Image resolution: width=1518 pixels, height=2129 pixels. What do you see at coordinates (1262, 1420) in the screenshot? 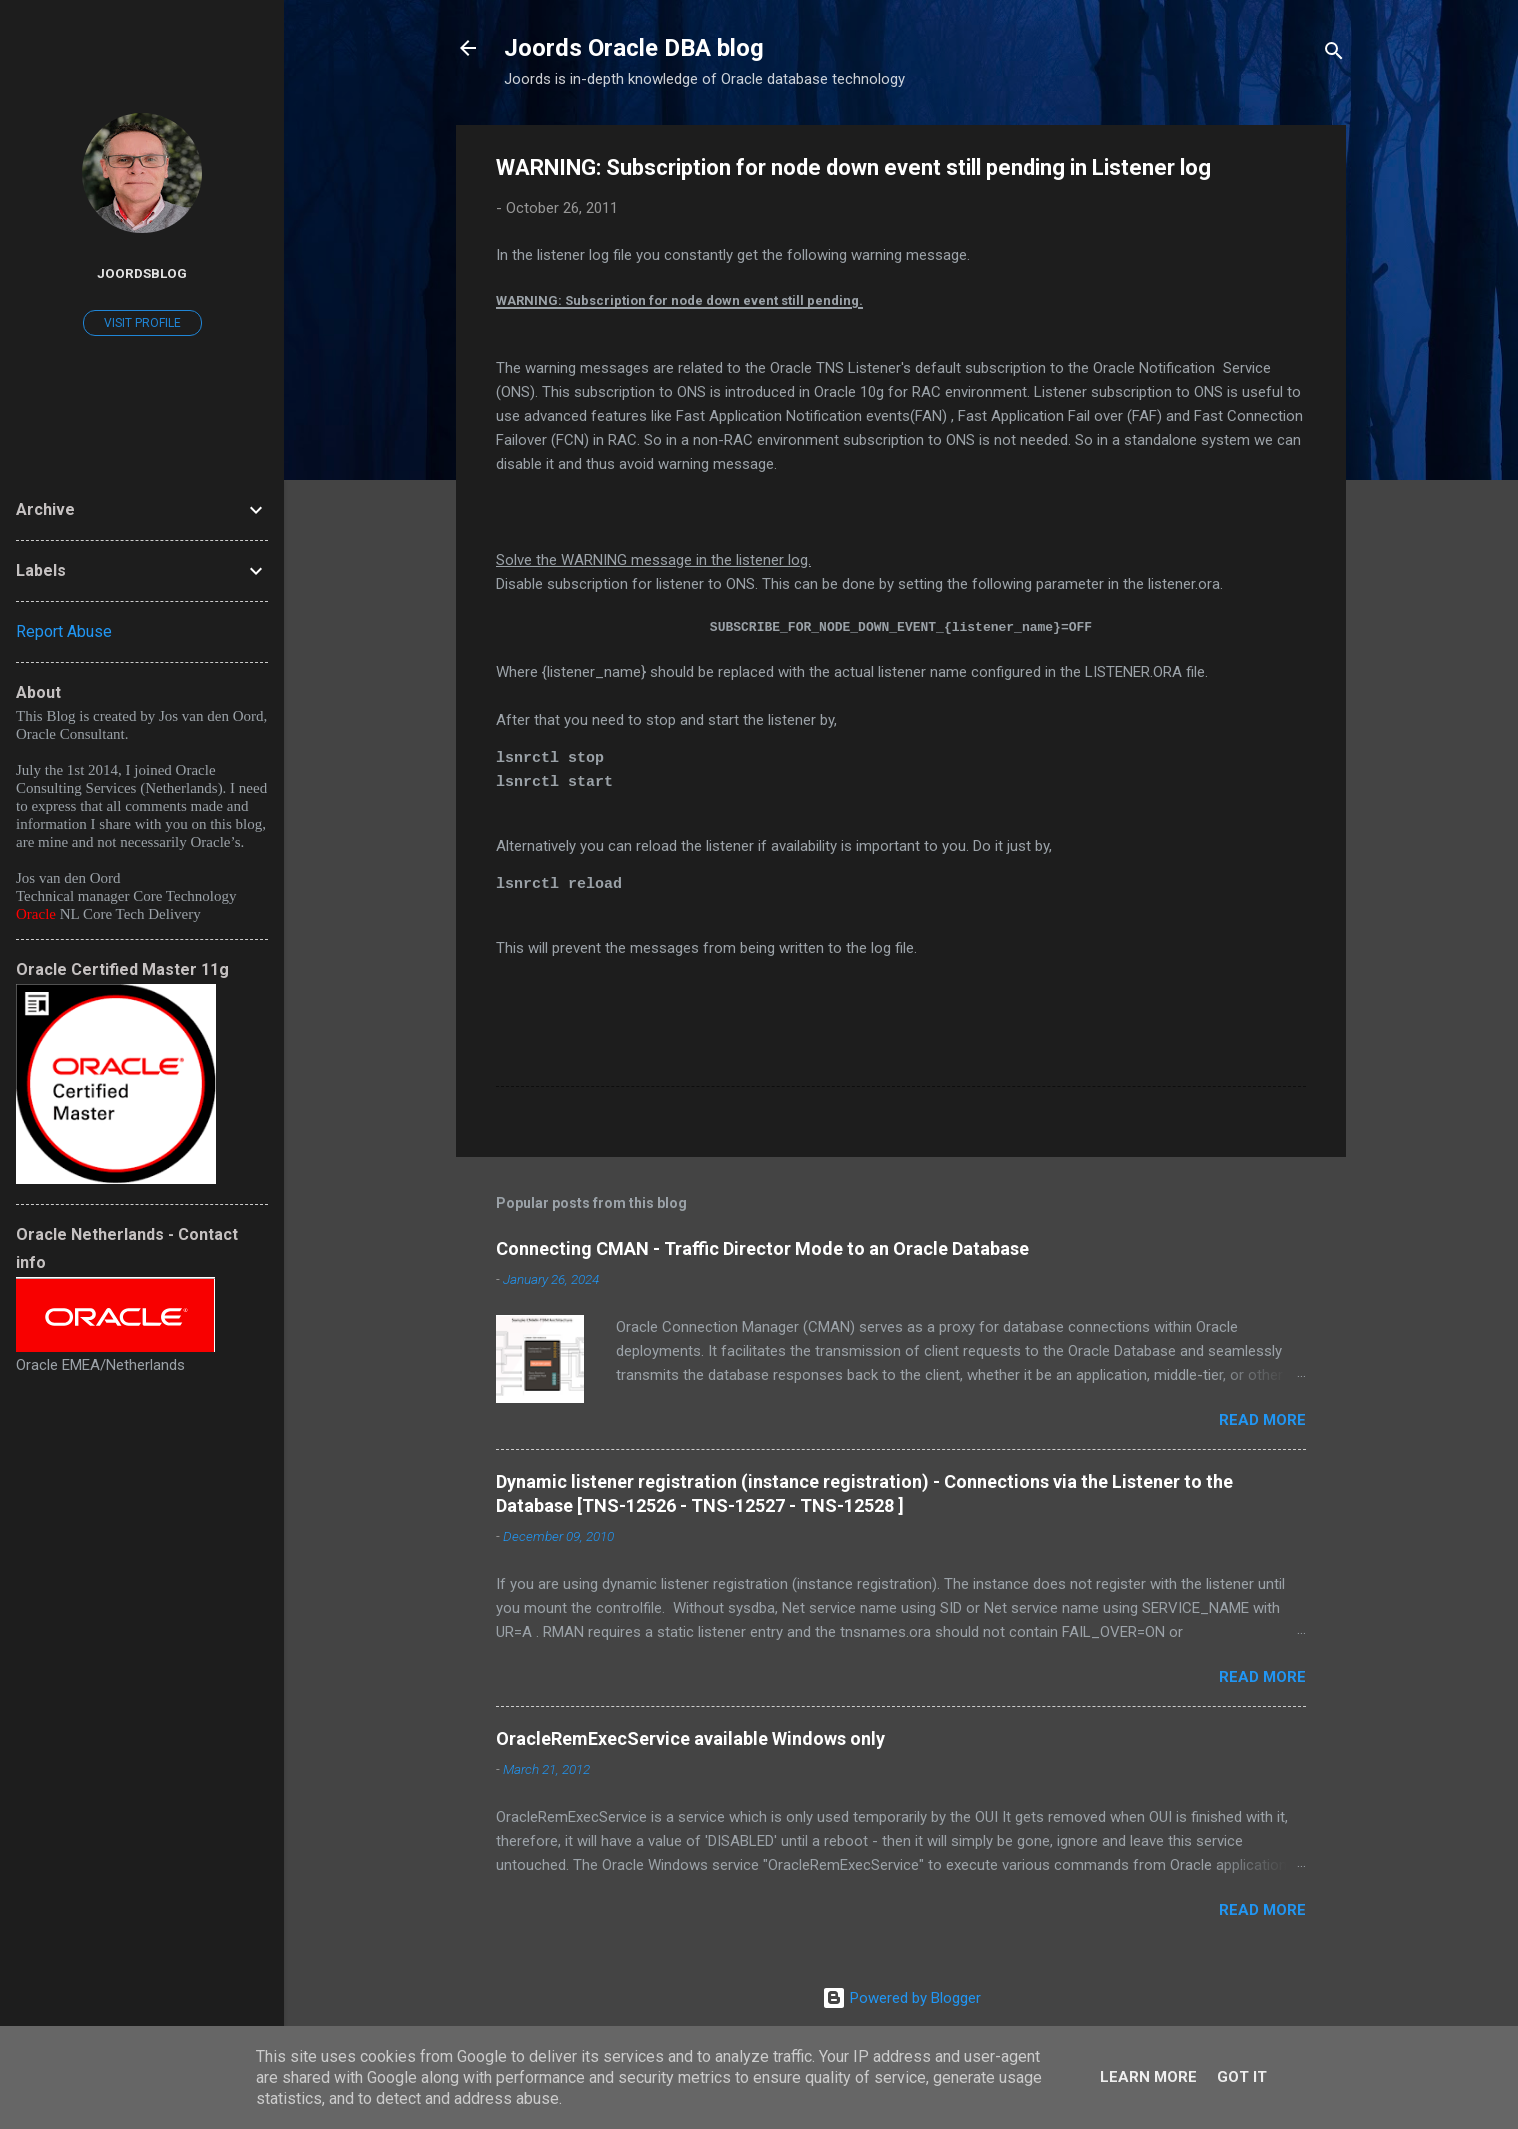
I see `Read more` at bounding box center [1262, 1420].